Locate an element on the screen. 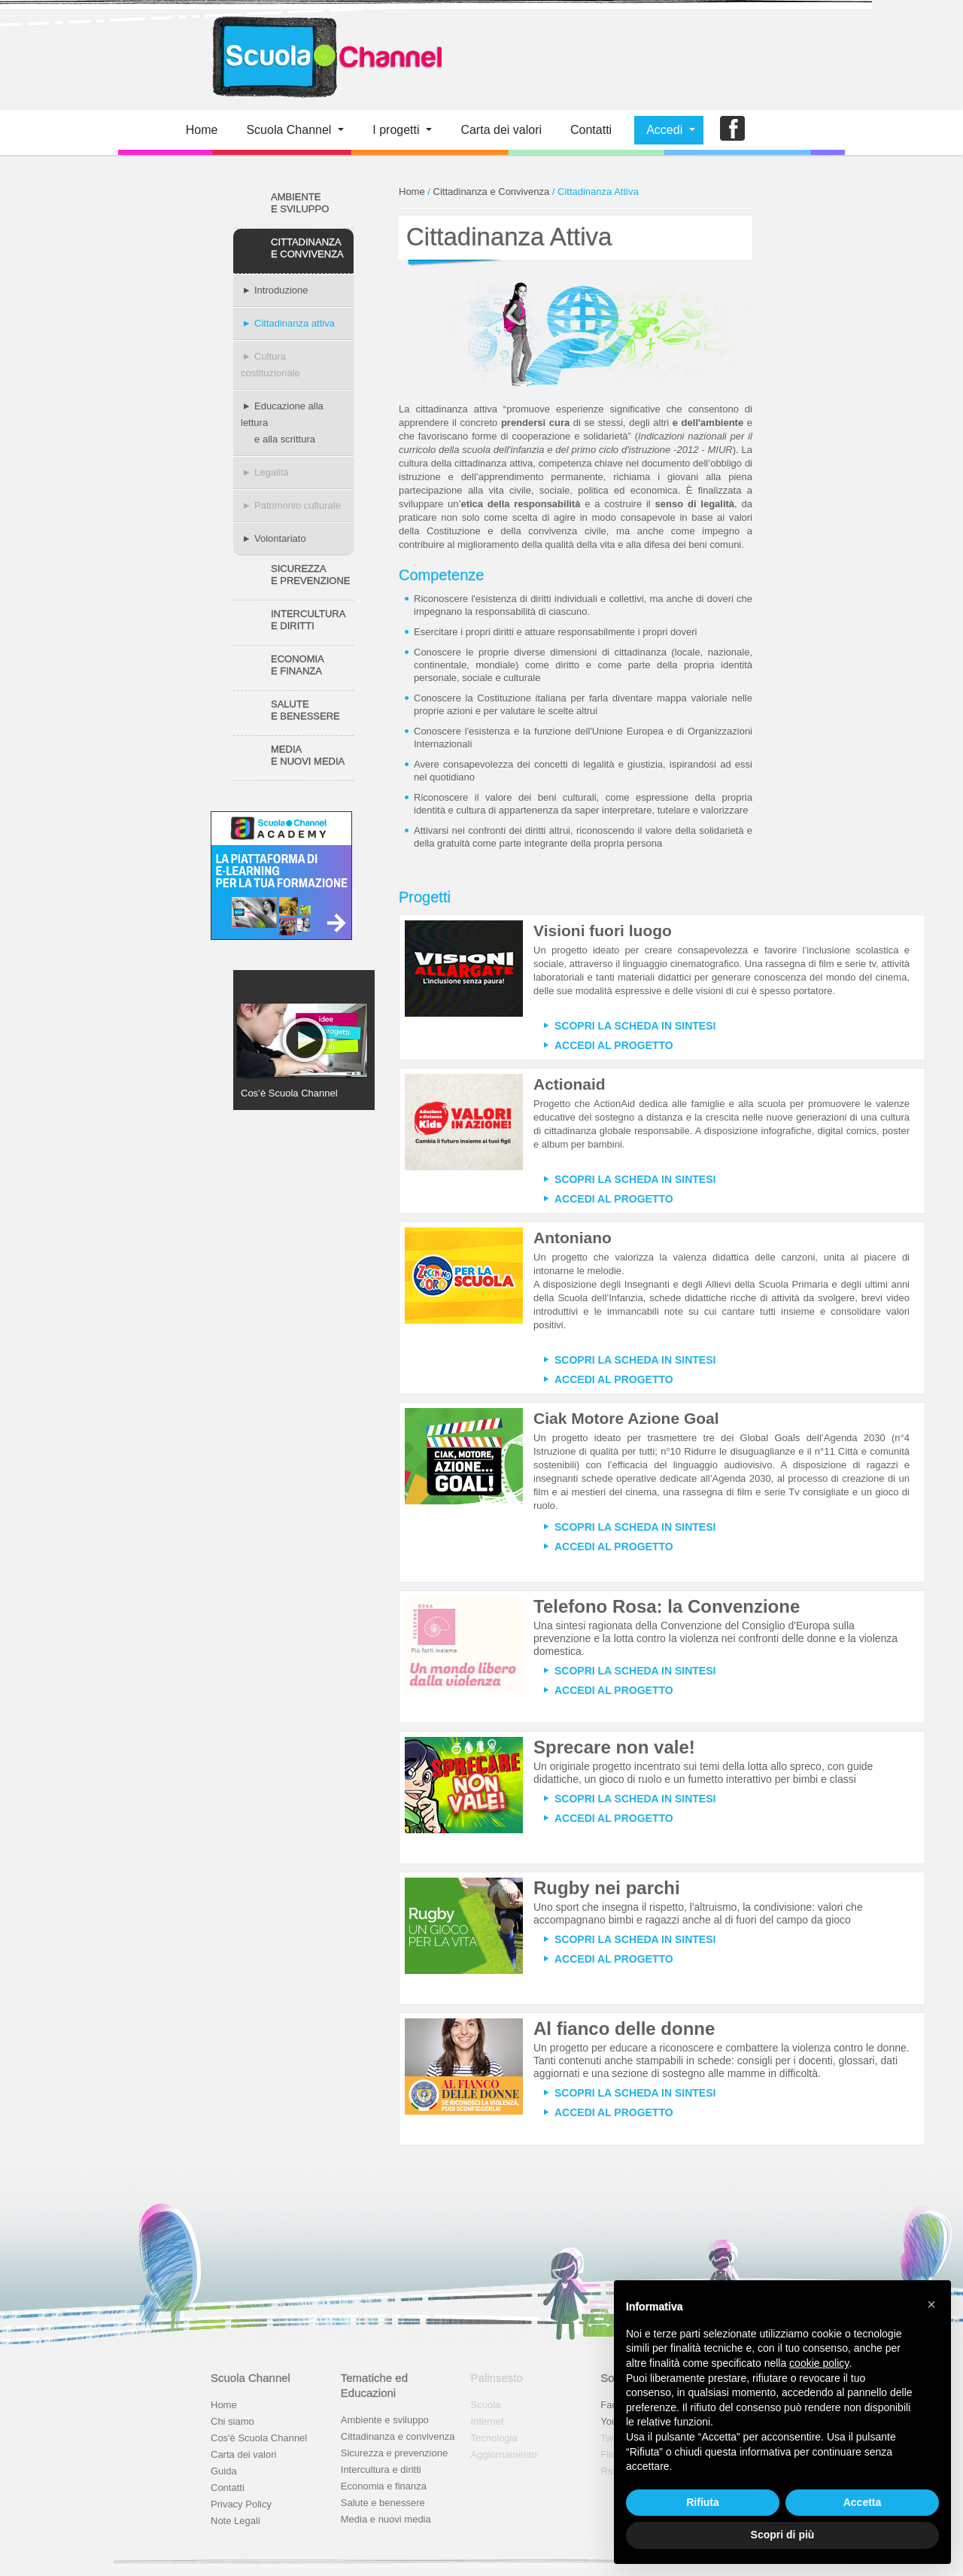 The height and width of the screenshot is (2576, 963). Home is located at coordinates (202, 129).